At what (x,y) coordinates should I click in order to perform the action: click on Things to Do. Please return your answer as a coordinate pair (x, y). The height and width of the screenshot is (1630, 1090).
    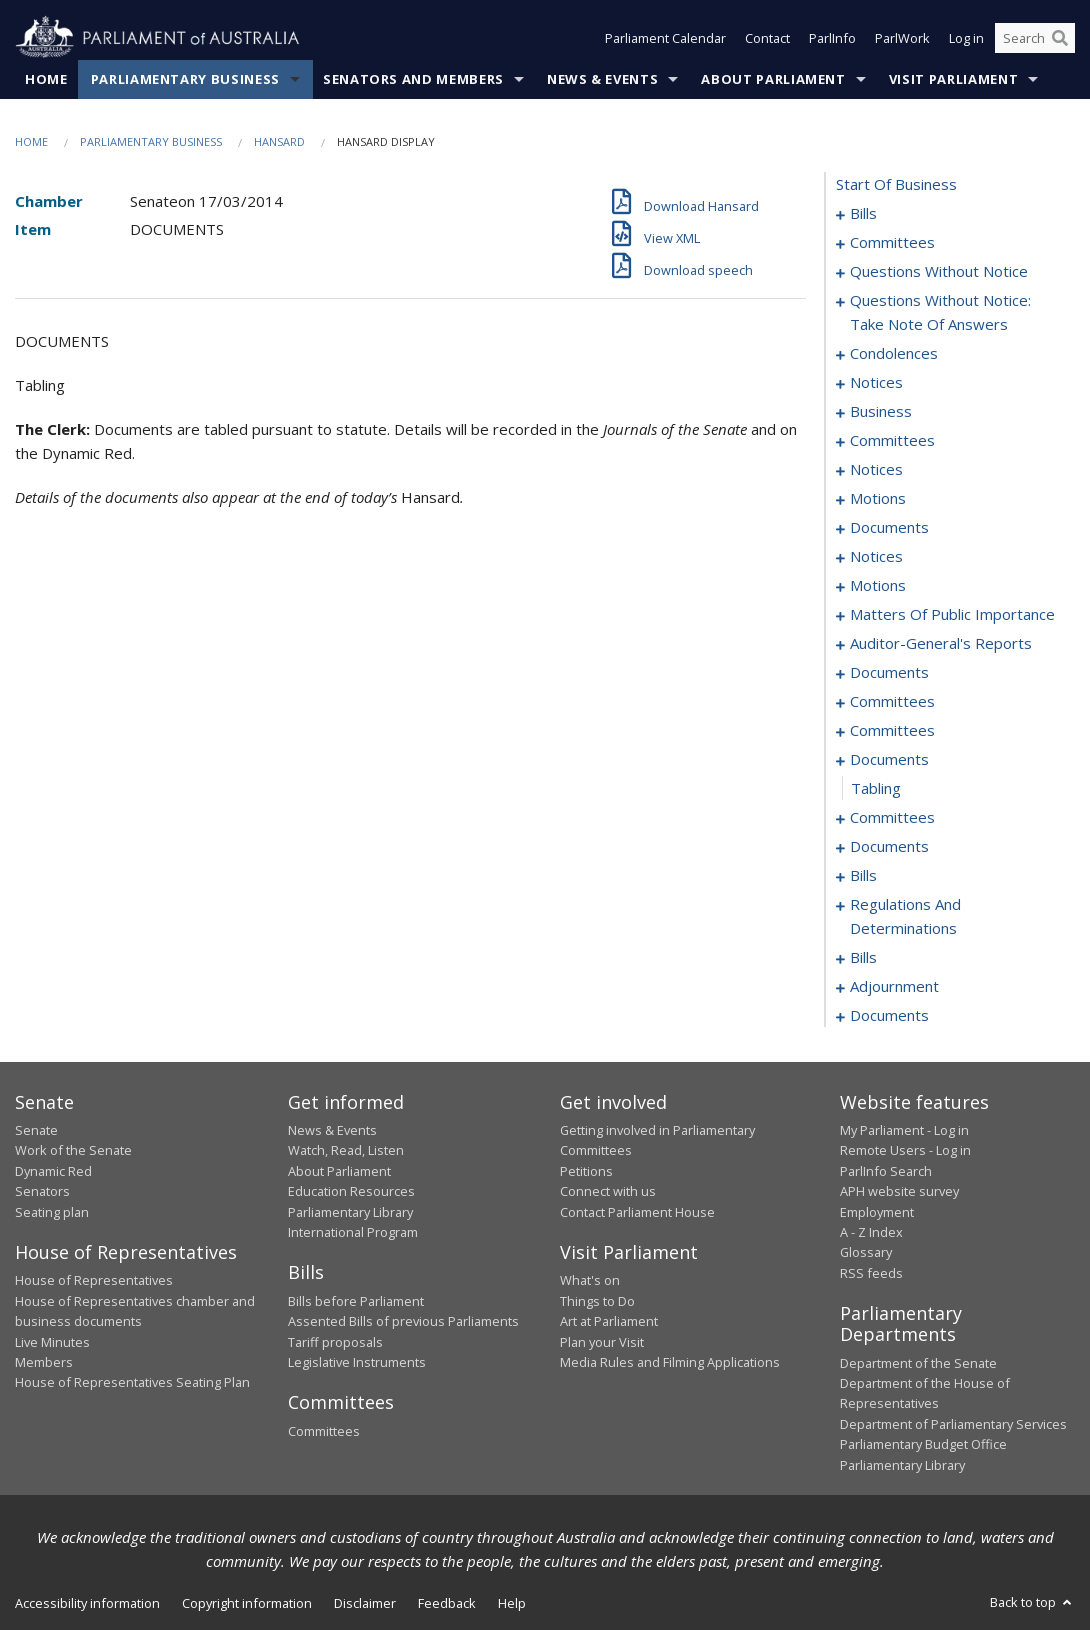
    Looking at the image, I should click on (597, 1301).